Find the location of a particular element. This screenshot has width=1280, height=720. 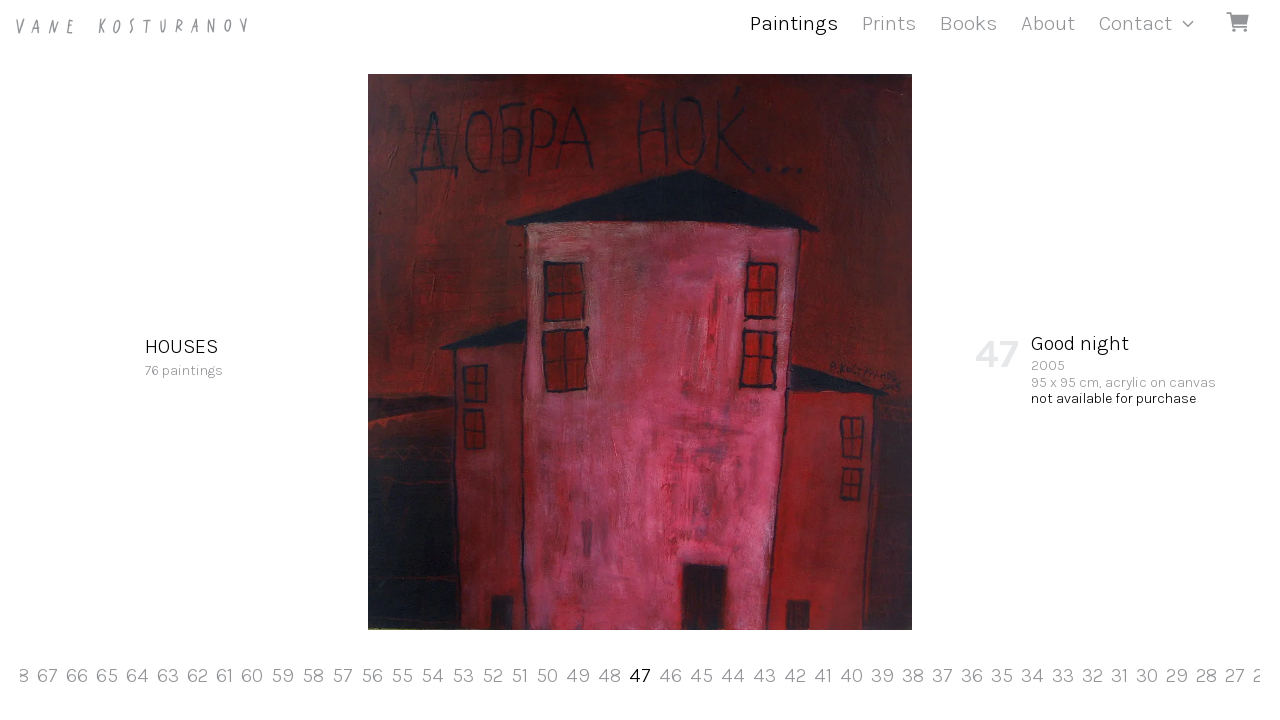

44 is located at coordinates (733, 675).